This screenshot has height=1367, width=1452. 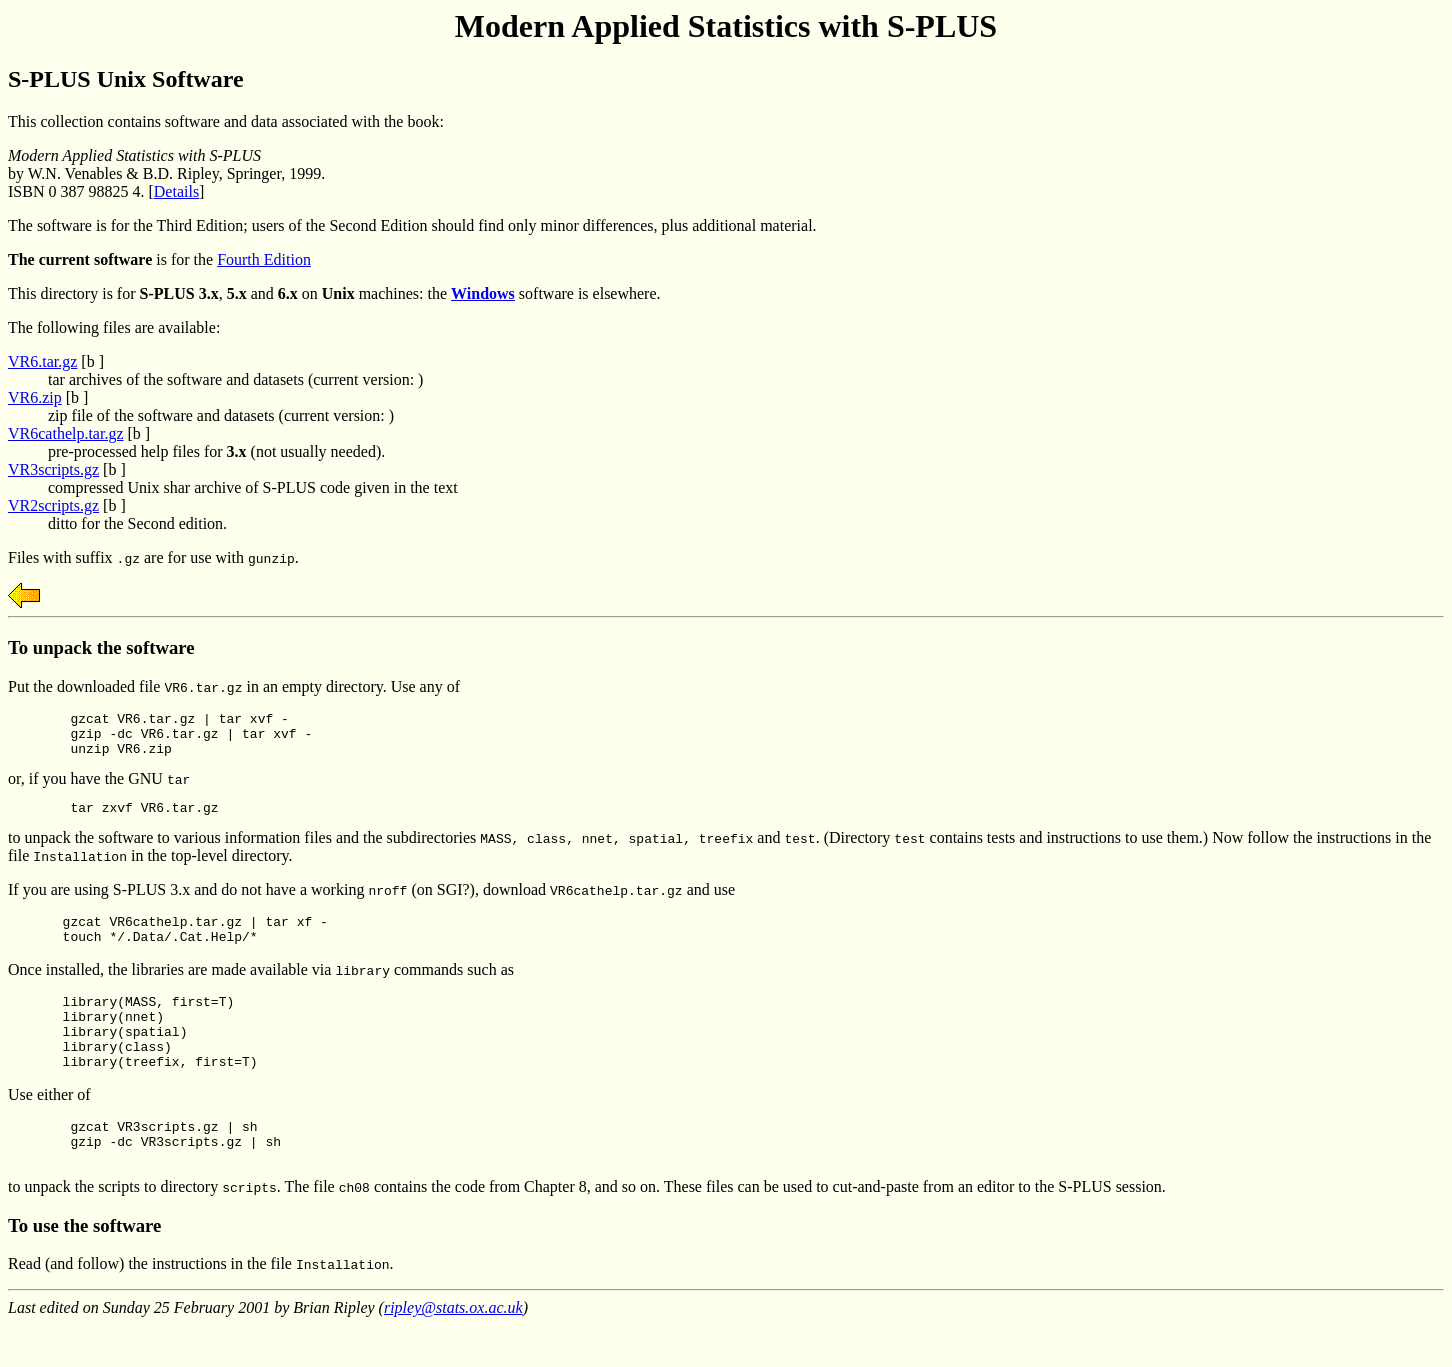 I want to click on VR6cathelp.tar.gz, so click(x=66, y=433).